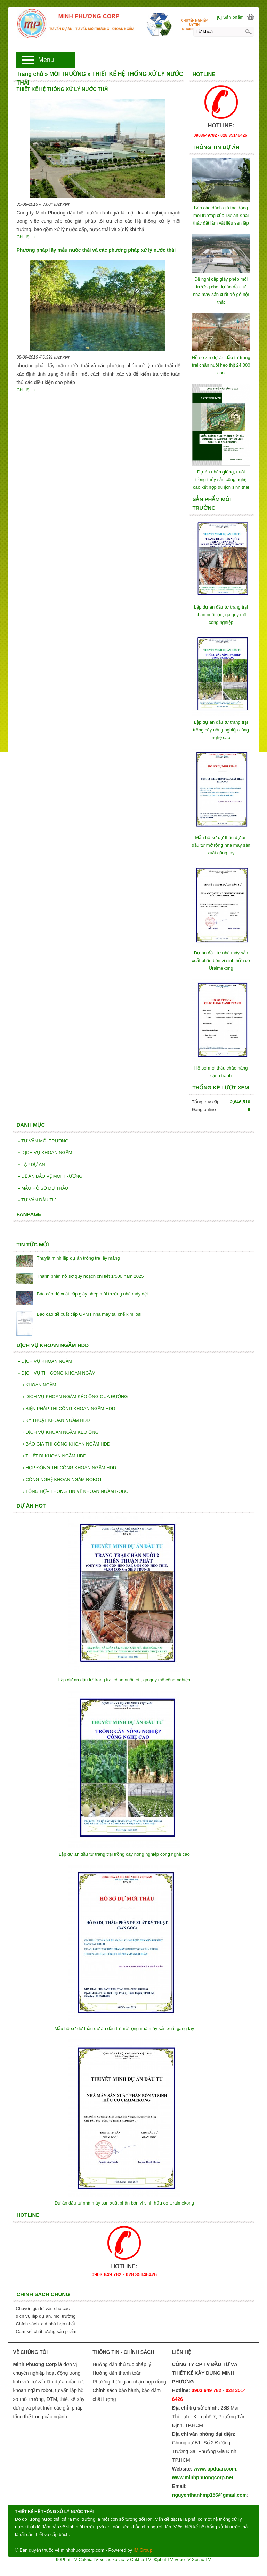 The height and width of the screenshot is (2576, 267). Describe the element at coordinates (46, 59) in the screenshot. I see `Menu` at that location.